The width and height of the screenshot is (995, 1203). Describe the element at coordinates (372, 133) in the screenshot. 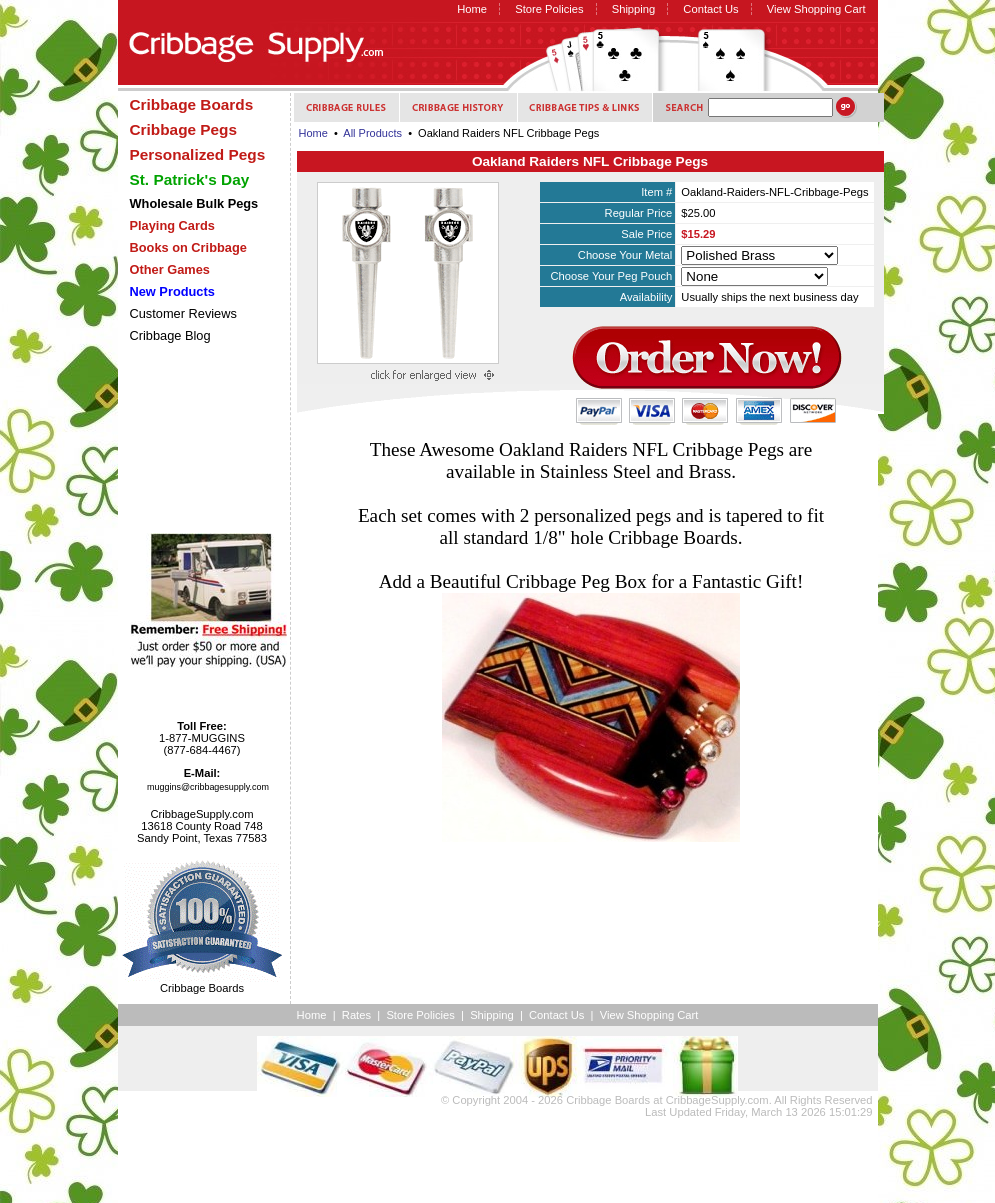

I see `All Products` at that location.